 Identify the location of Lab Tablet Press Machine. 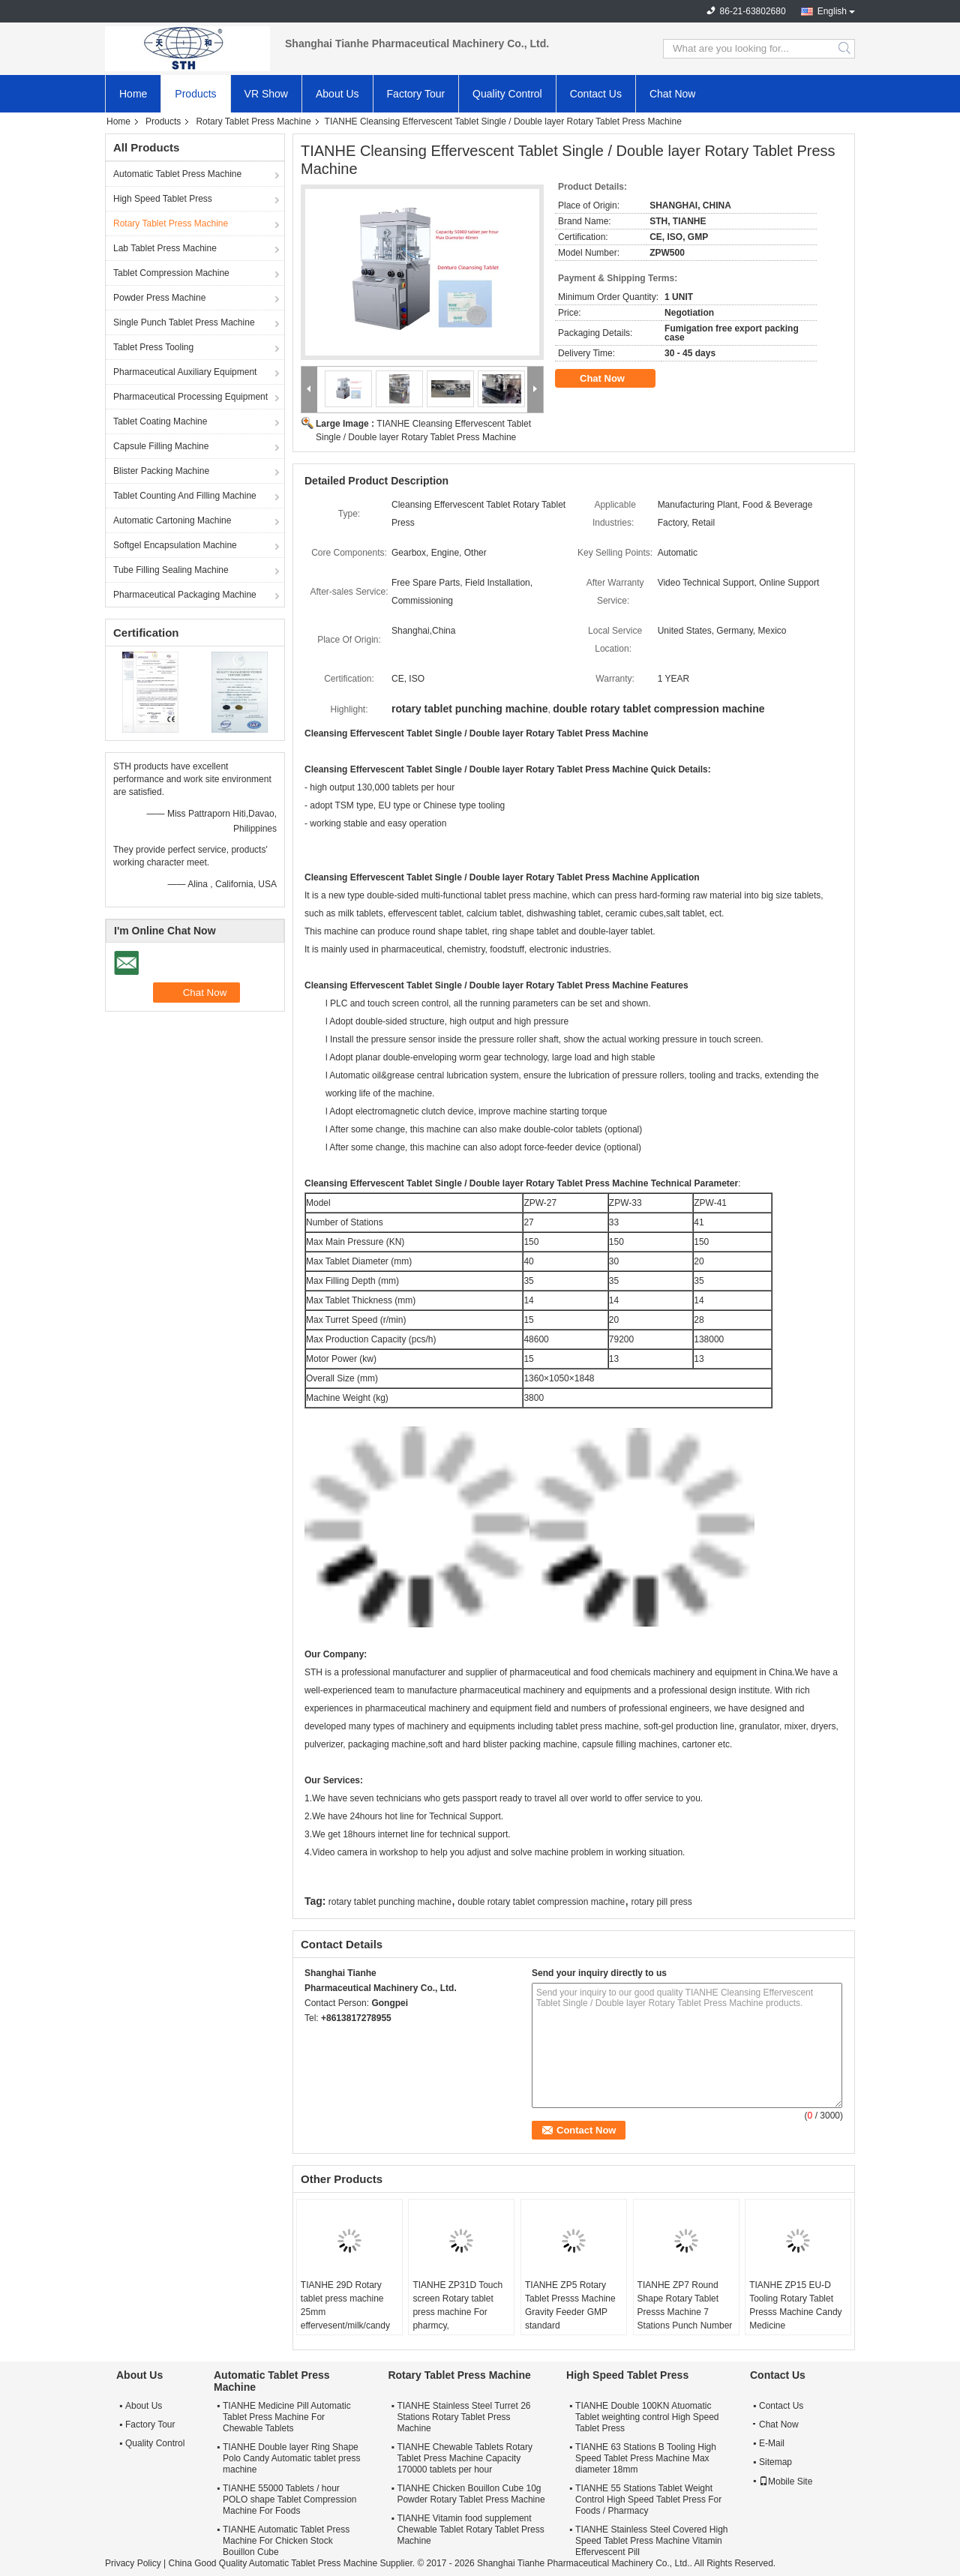
(165, 248).